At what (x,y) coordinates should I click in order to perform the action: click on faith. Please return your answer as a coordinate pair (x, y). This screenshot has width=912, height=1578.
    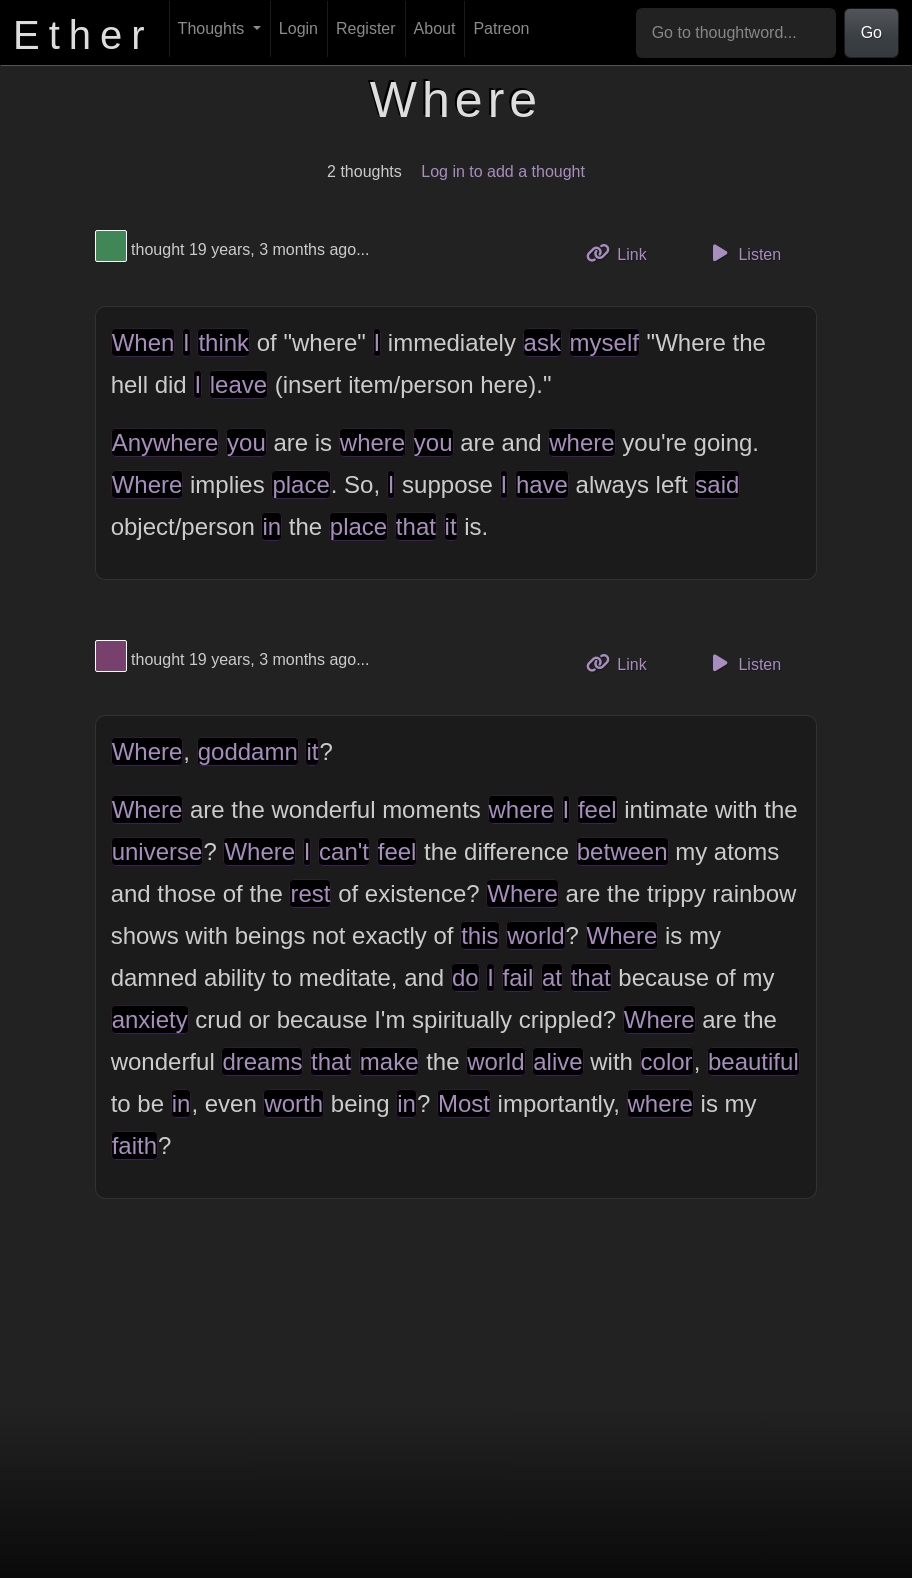
    Looking at the image, I should click on (134, 1145).